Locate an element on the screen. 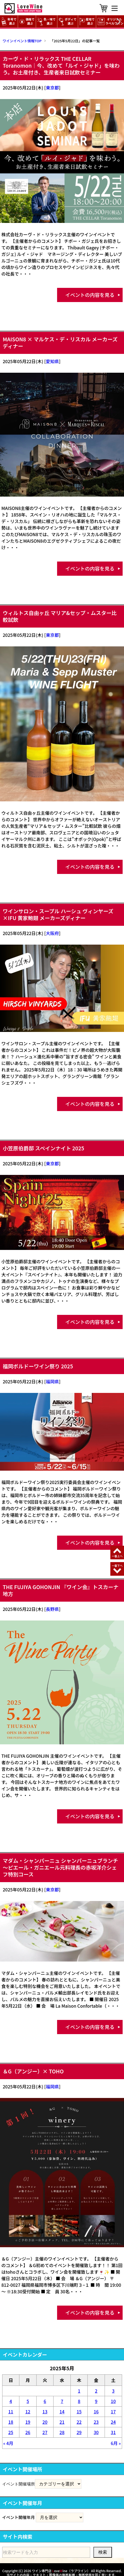 The width and height of the screenshot is (124, 2576). 6 [2025年5月6日 に投稿を公開] is located at coordinates (45, 2401).